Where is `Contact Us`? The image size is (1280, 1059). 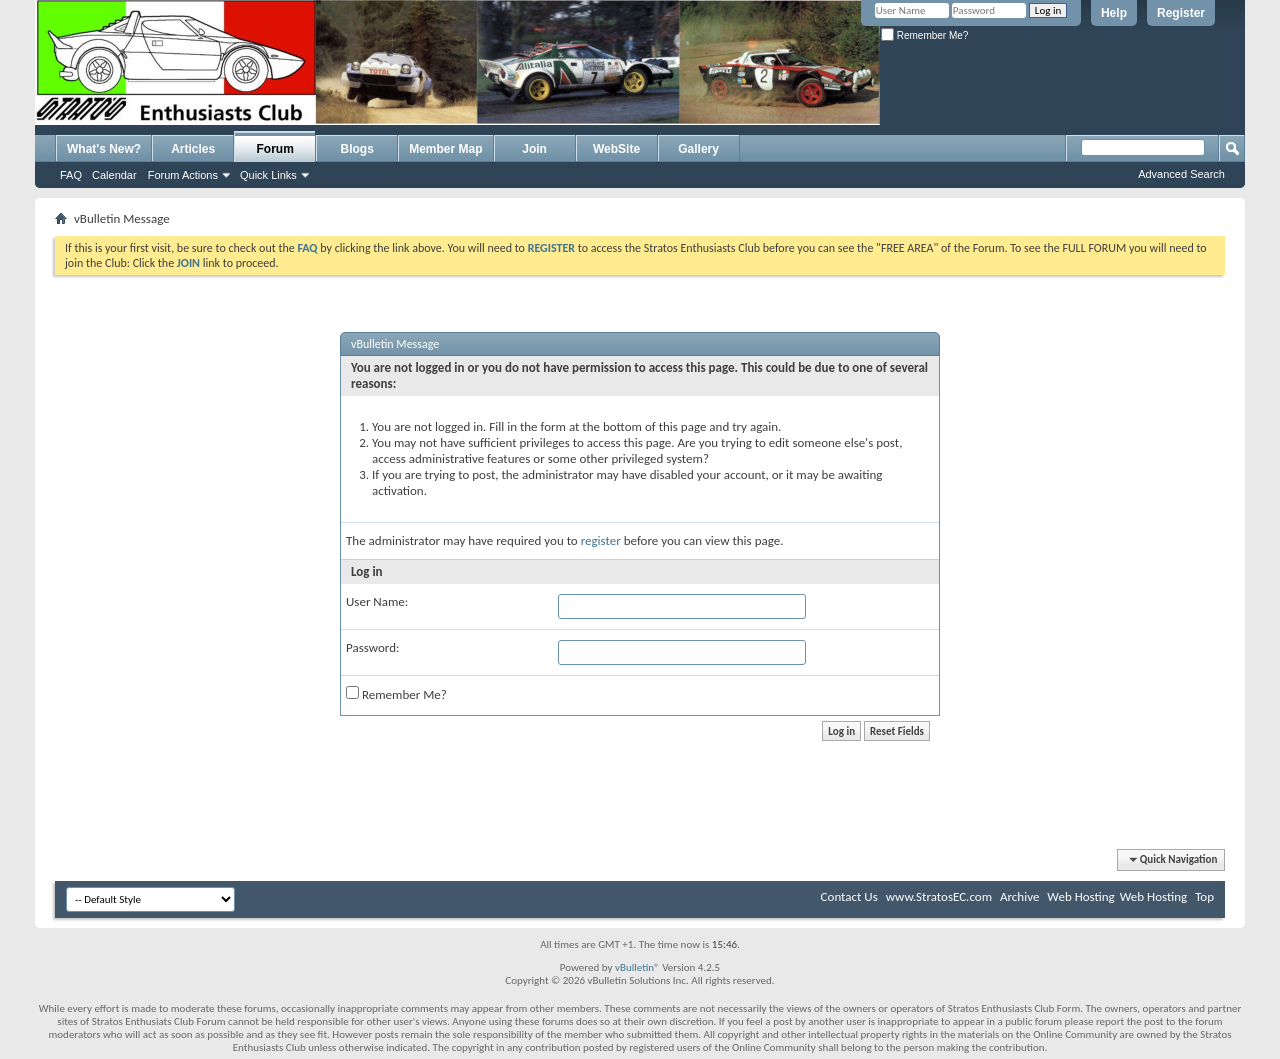 Contact Us is located at coordinates (849, 896).